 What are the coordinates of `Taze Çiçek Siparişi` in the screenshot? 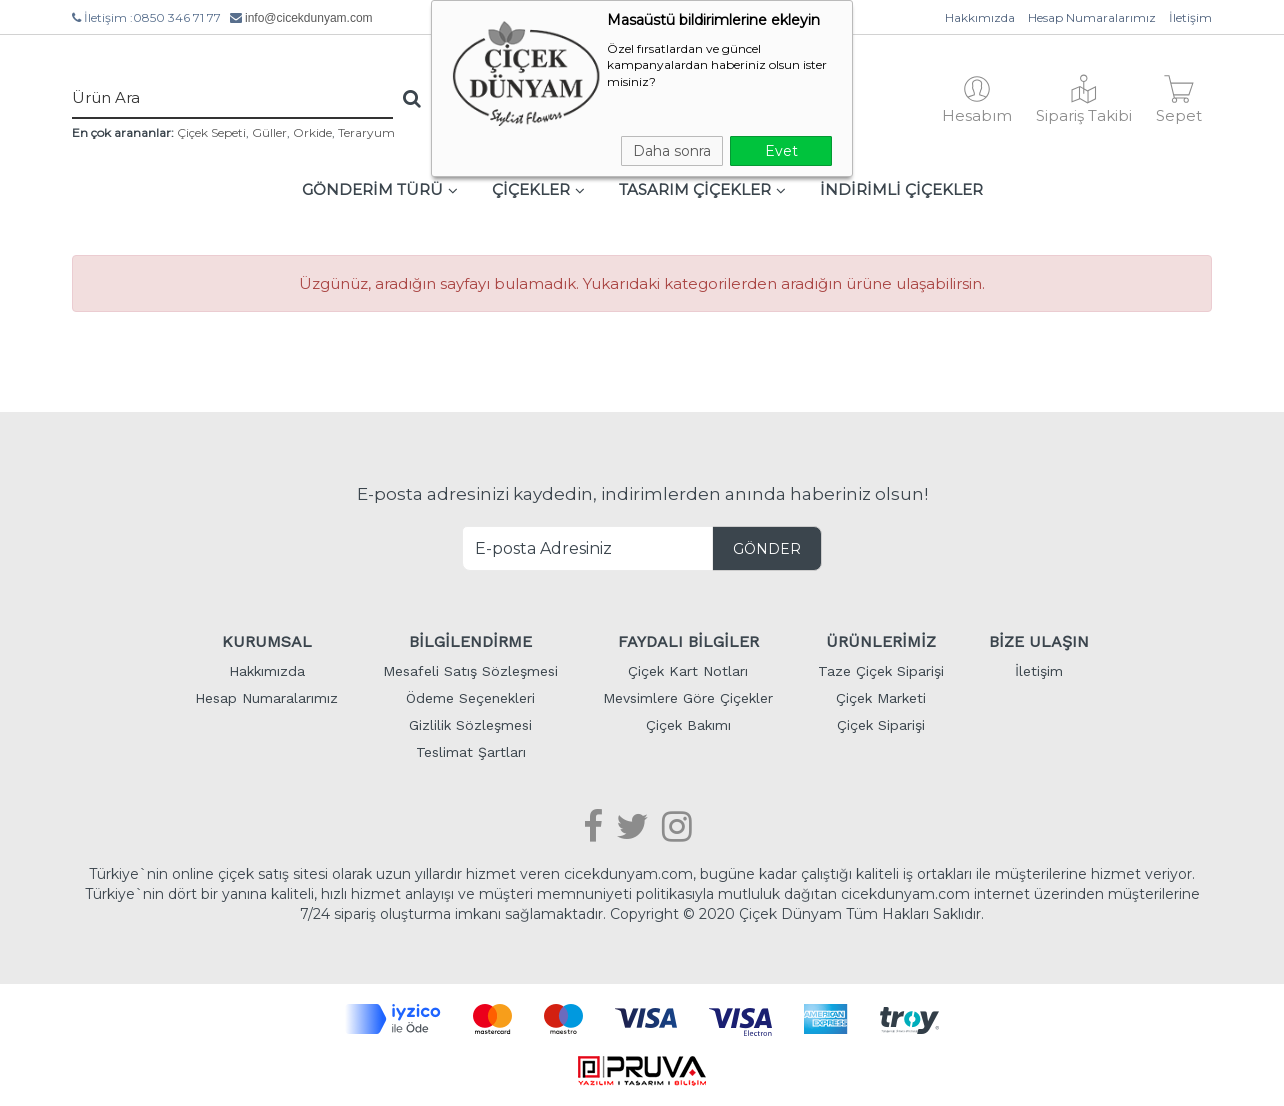 It's located at (881, 671).